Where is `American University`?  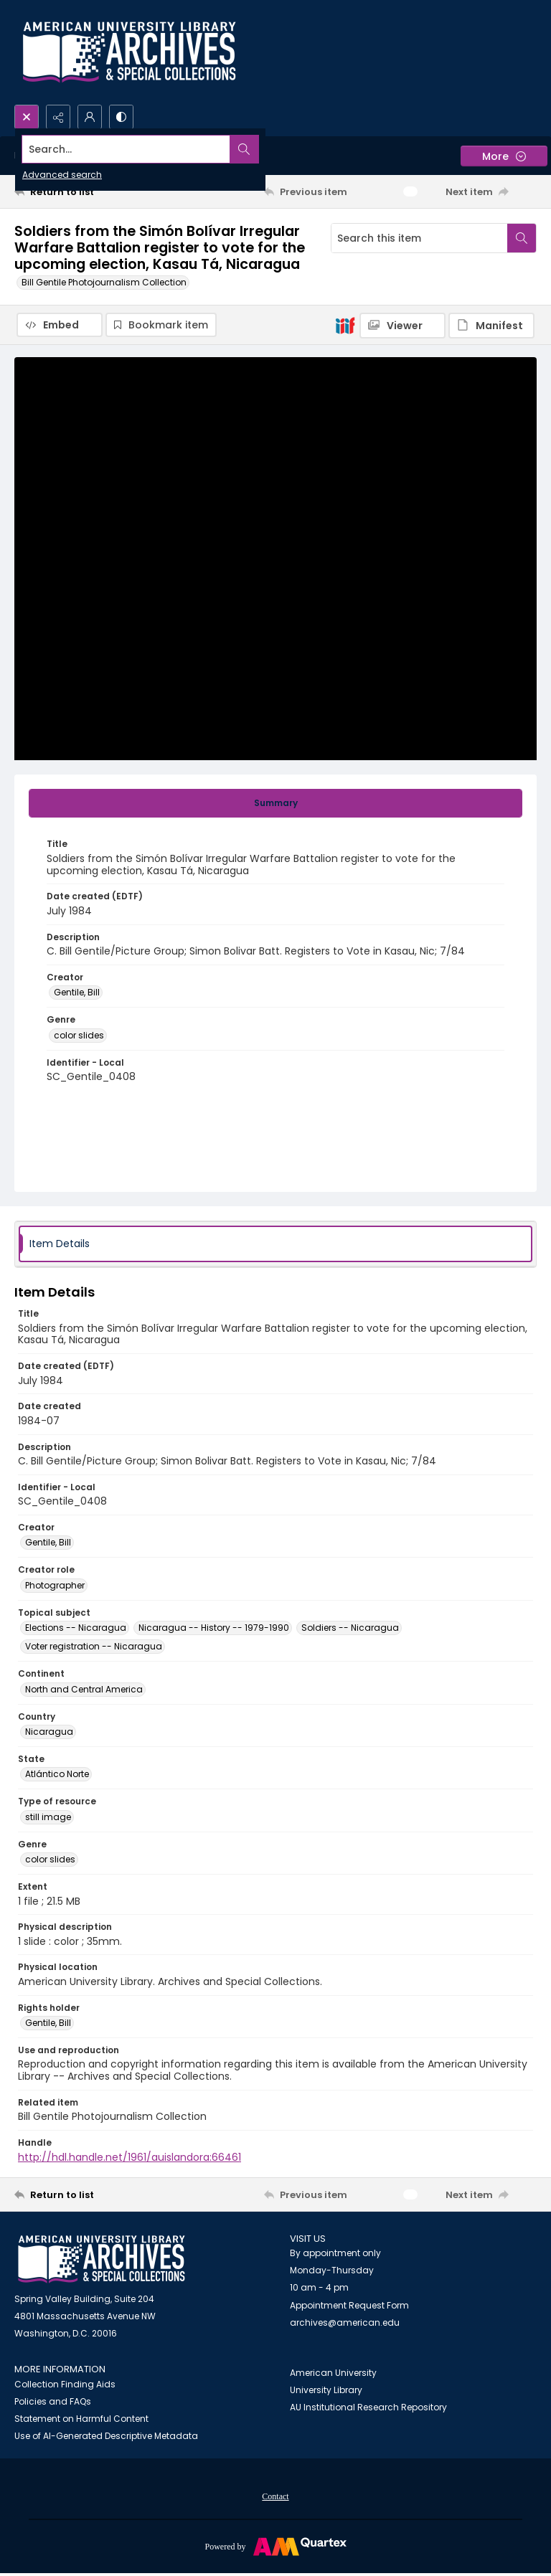 American University is located at coordinates (333, 2374).